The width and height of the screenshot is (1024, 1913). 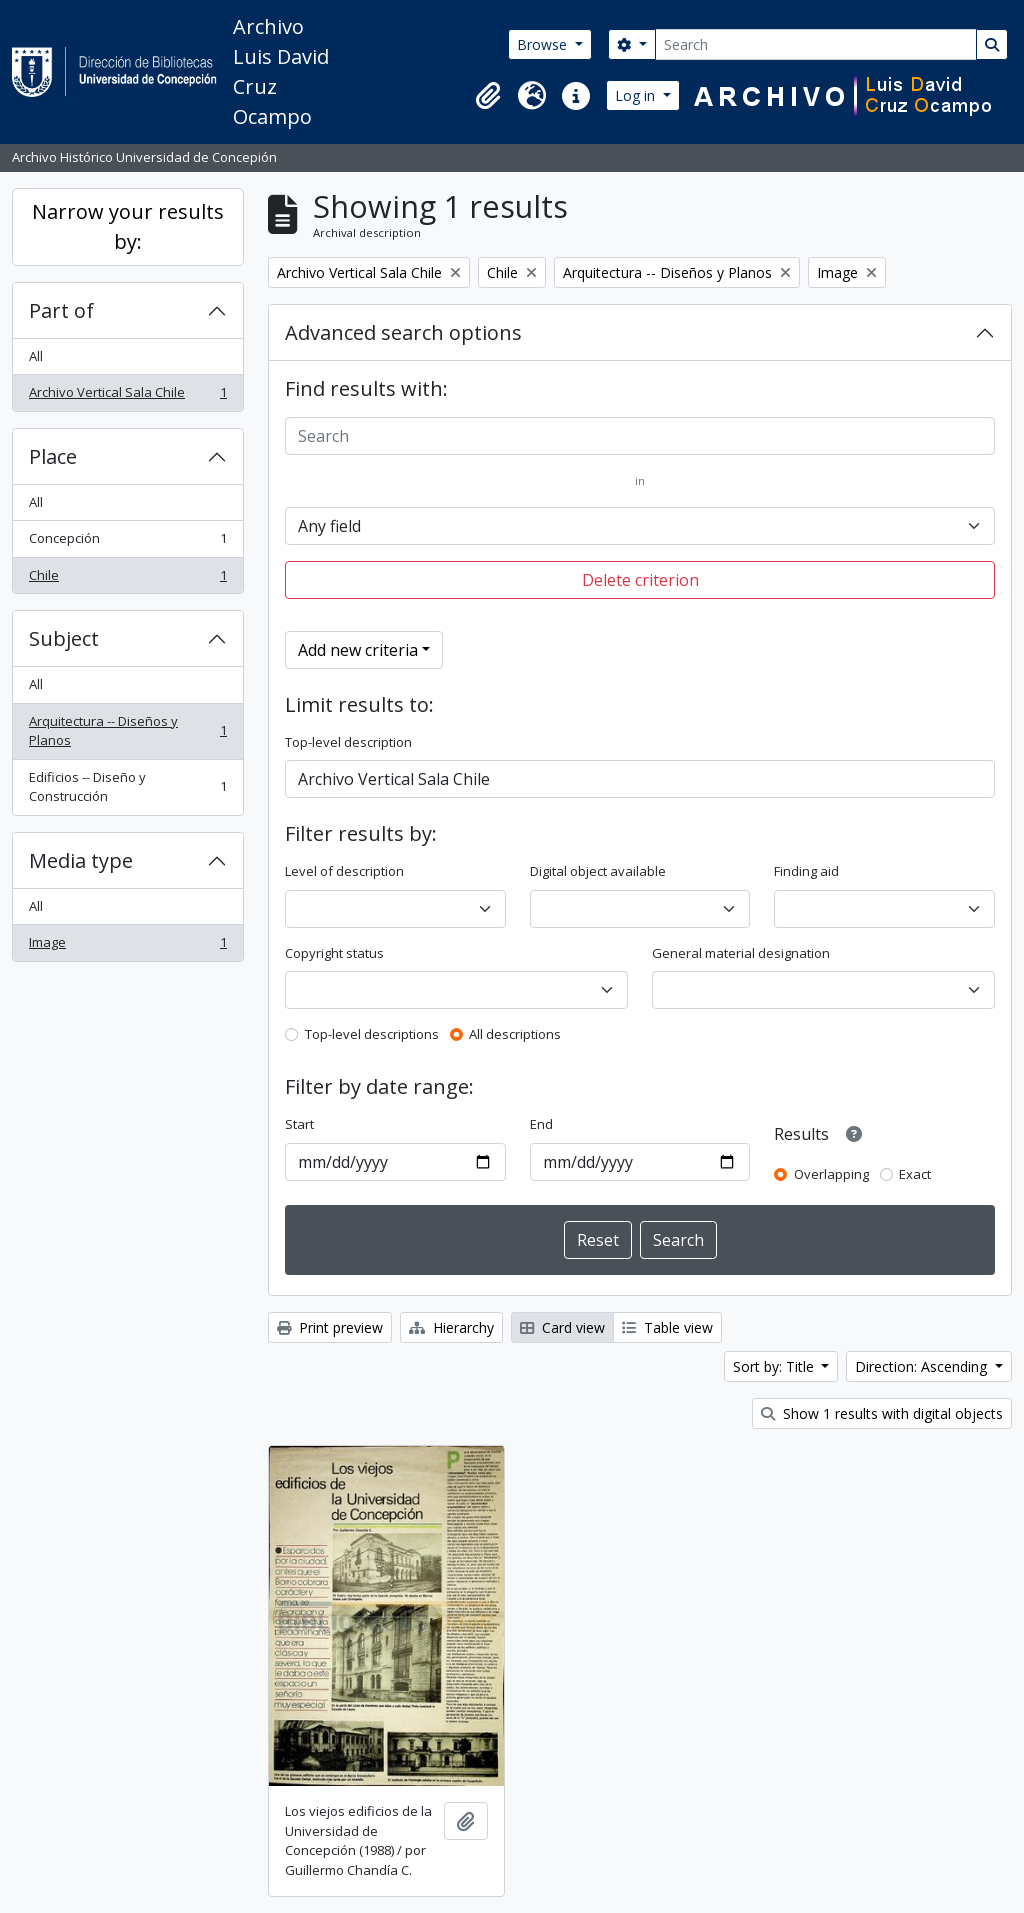 What do you see at coordinates (372, 1034) in the screenshot?
I see `Top-level descriptions` at bounding box center [372, 1034].